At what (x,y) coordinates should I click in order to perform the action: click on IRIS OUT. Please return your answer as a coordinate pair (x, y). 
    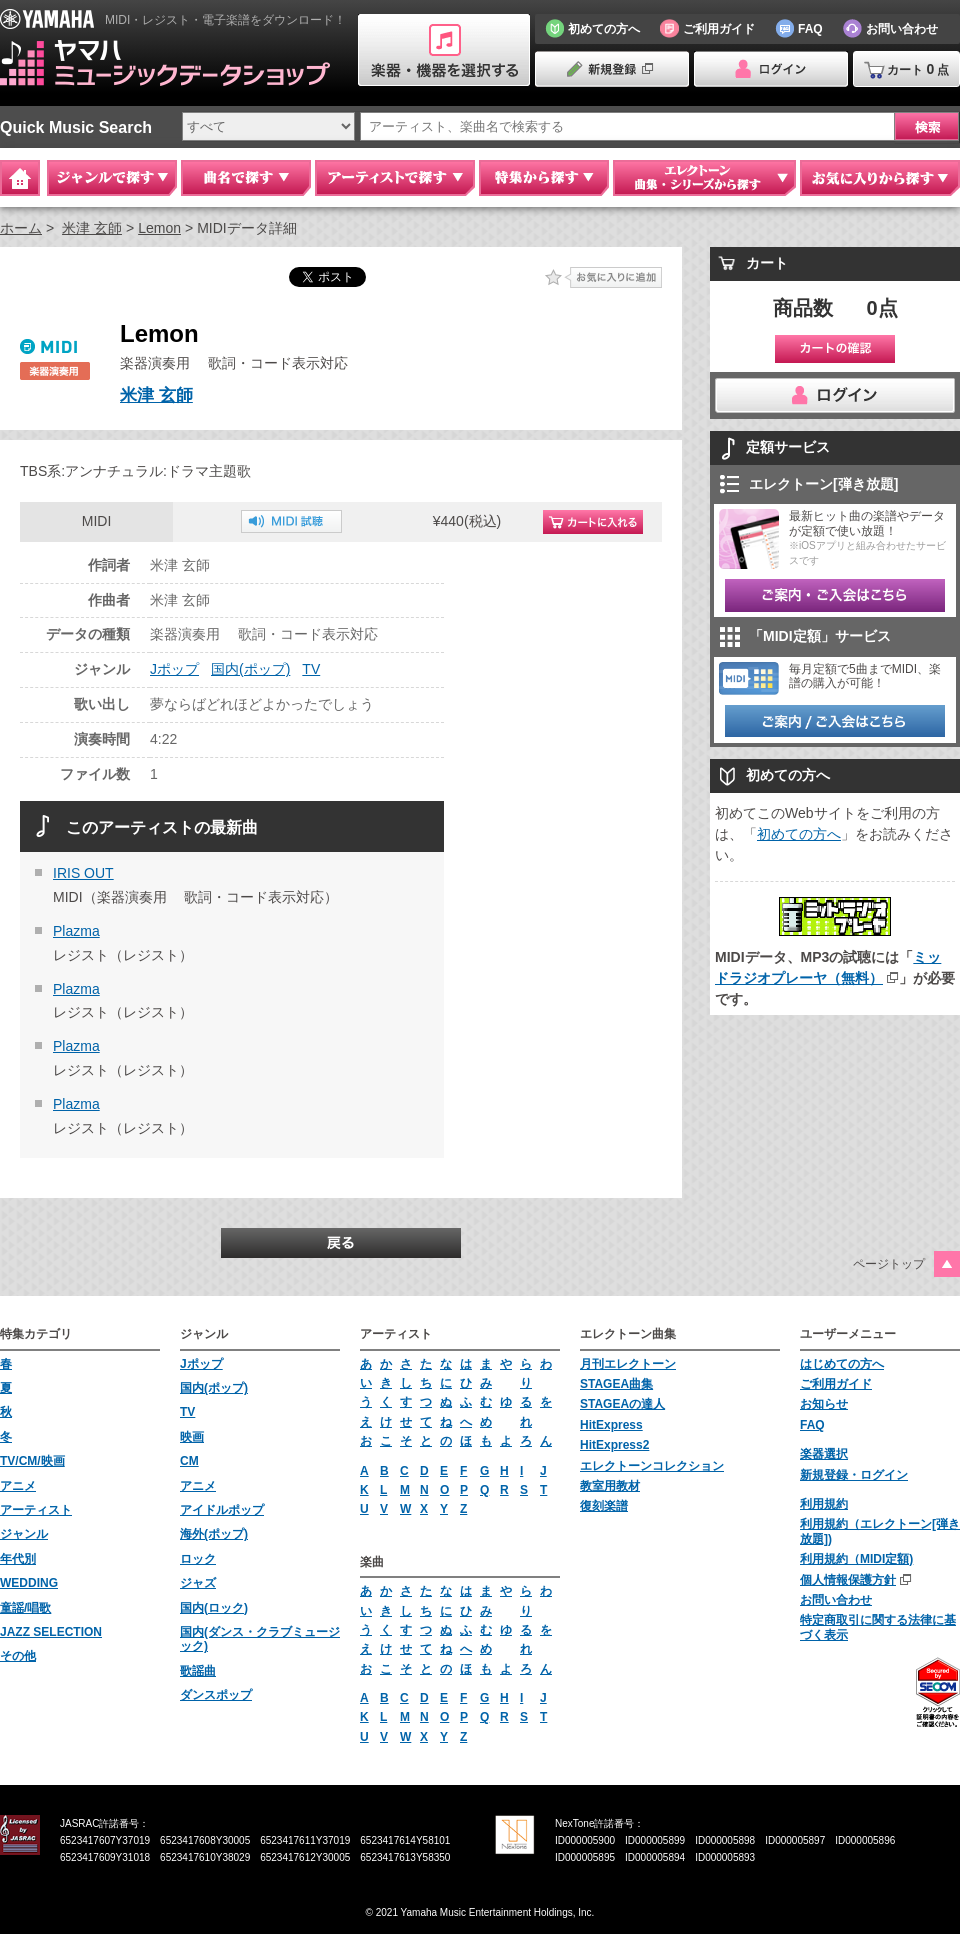
    Looking at the image, I should click on (83, 873).